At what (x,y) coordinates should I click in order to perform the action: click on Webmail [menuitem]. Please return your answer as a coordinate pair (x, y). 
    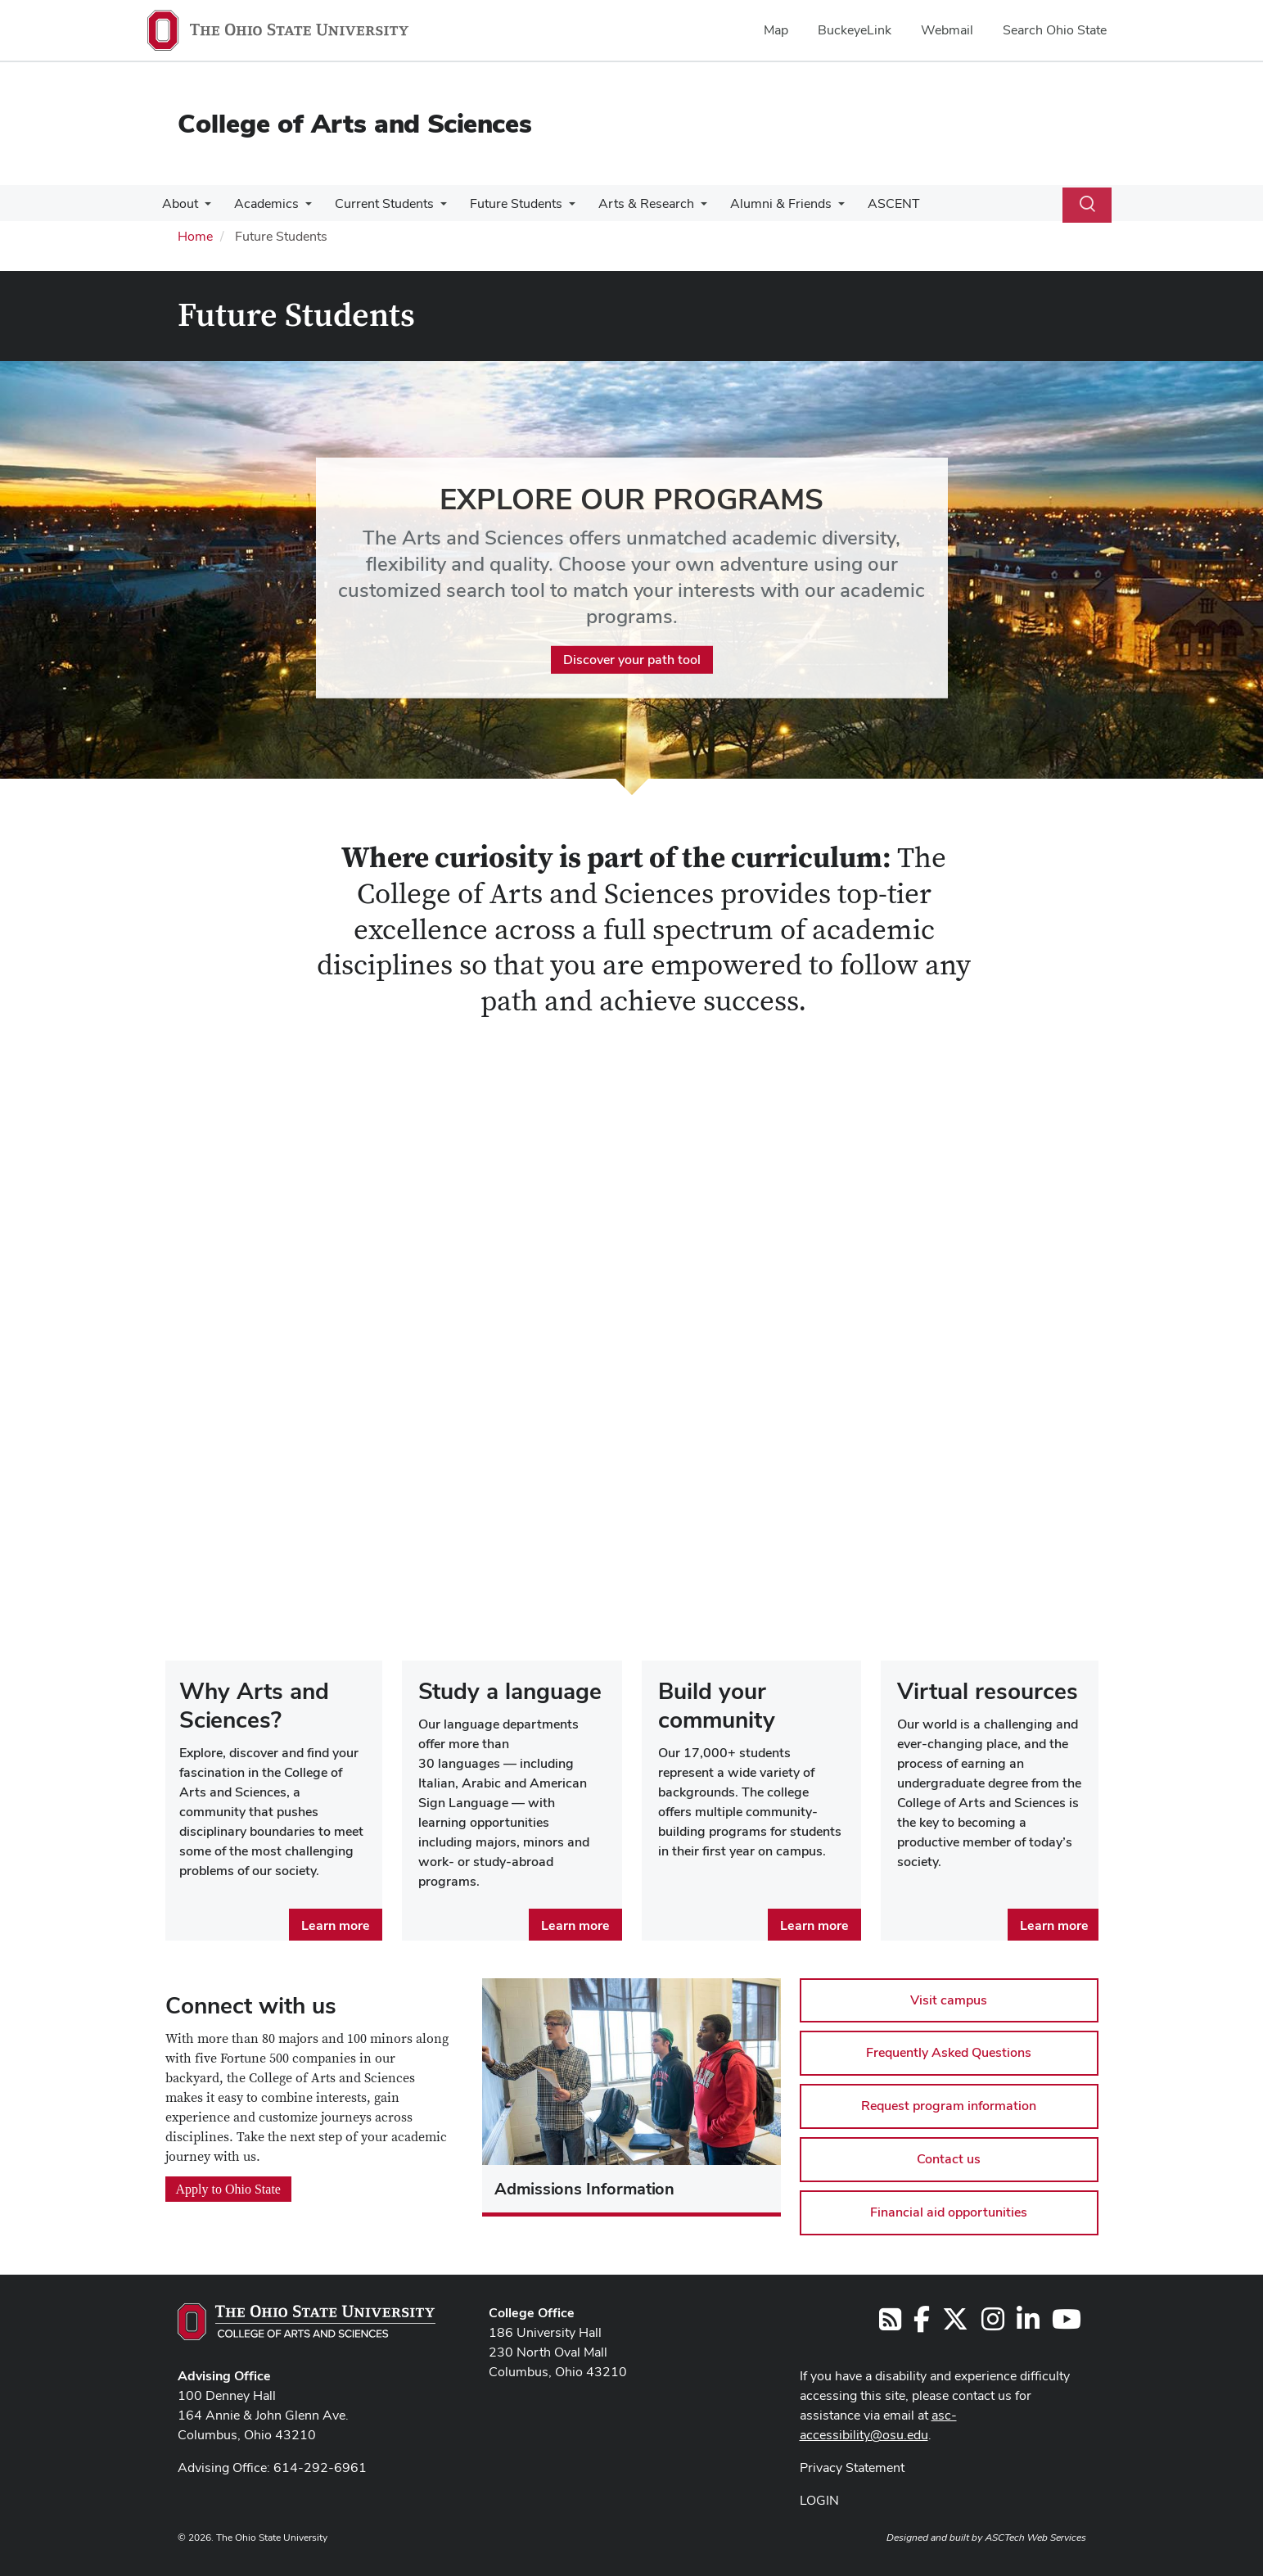
    Looking at the image, I should click on (947, 29).